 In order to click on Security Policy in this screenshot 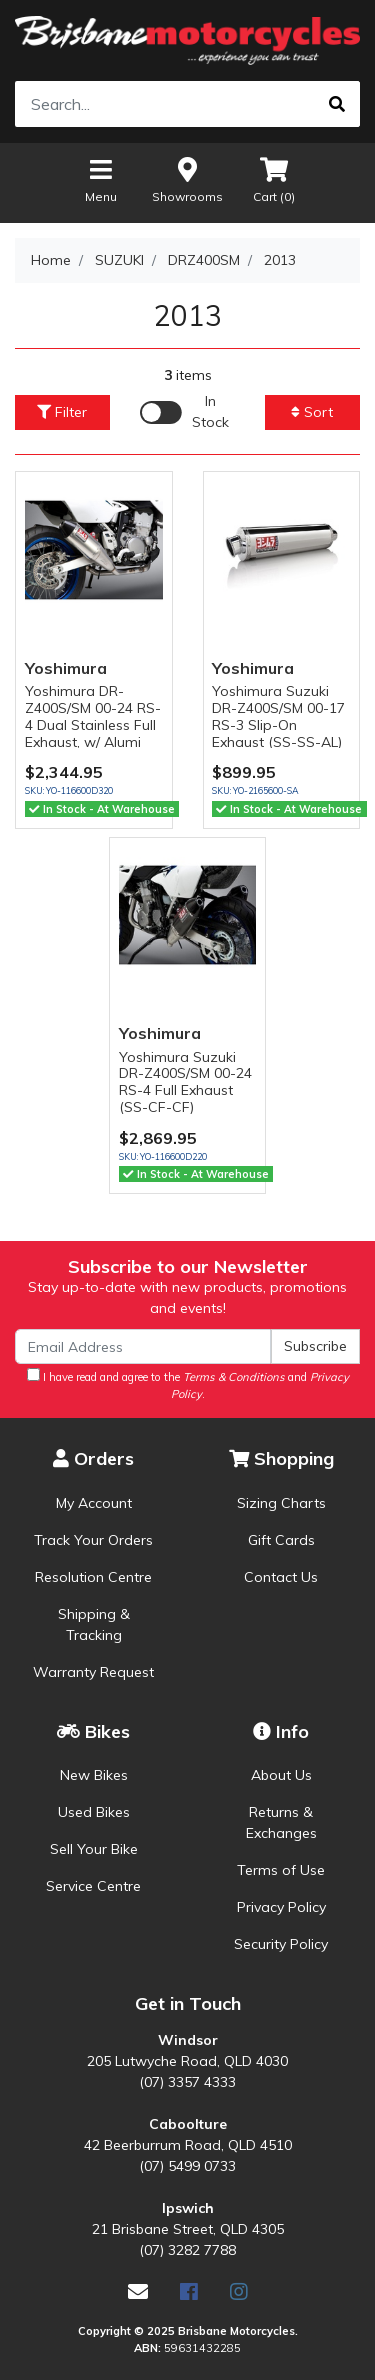, I will do `click(281, 1944)`.